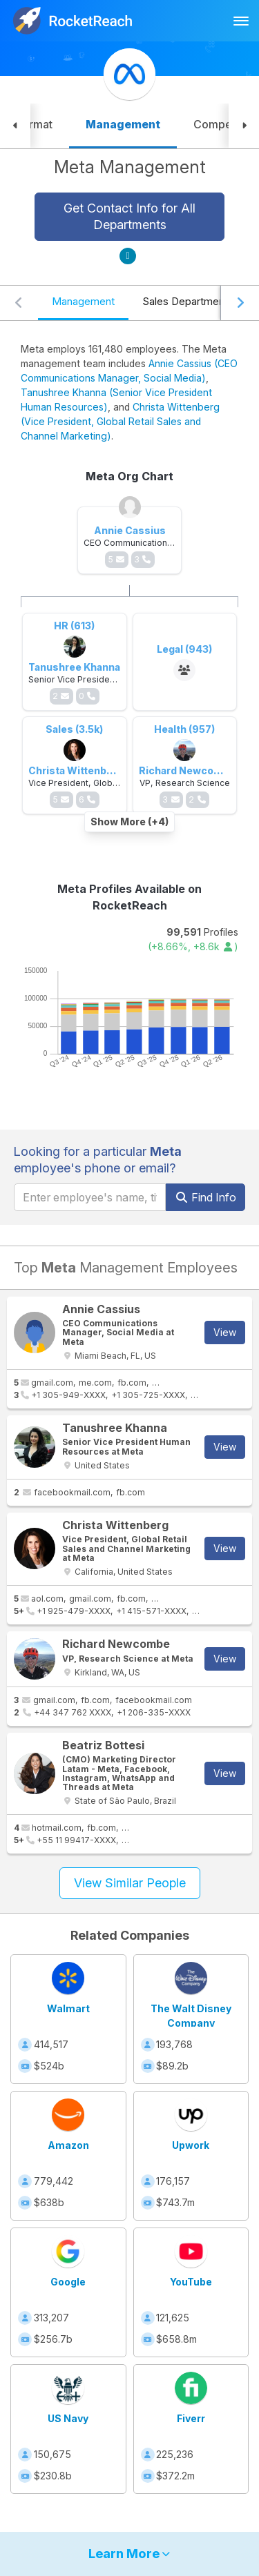  What do you see at coordinates (15, 126) in the screenshot?
I see `[button]` at bounding box center [15, 126].